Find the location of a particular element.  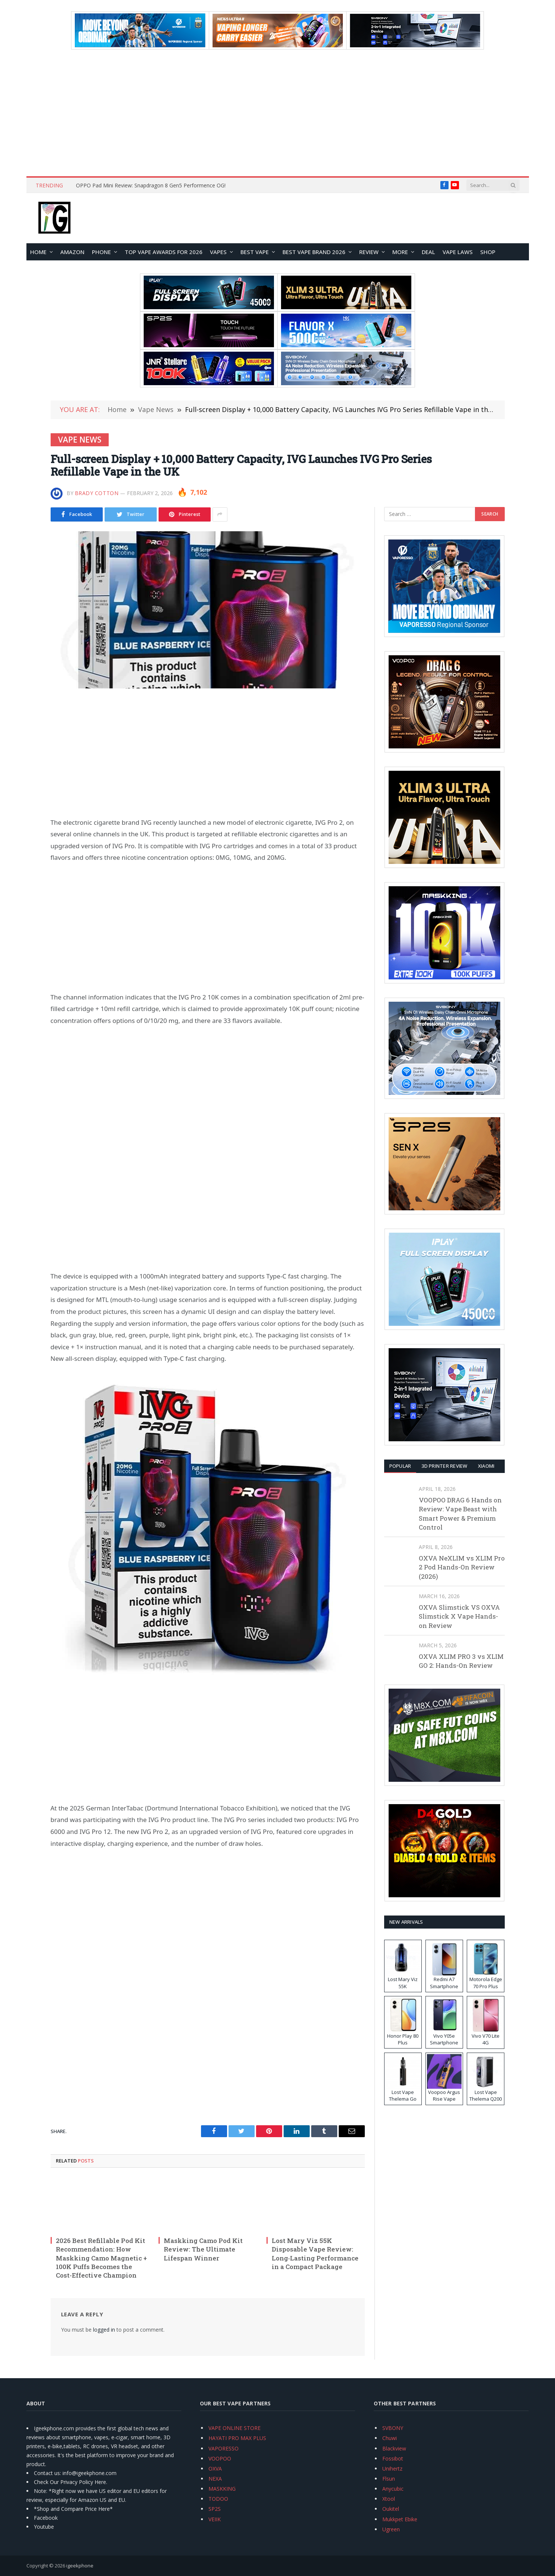

PHONE is located at coordinates (101, 252).